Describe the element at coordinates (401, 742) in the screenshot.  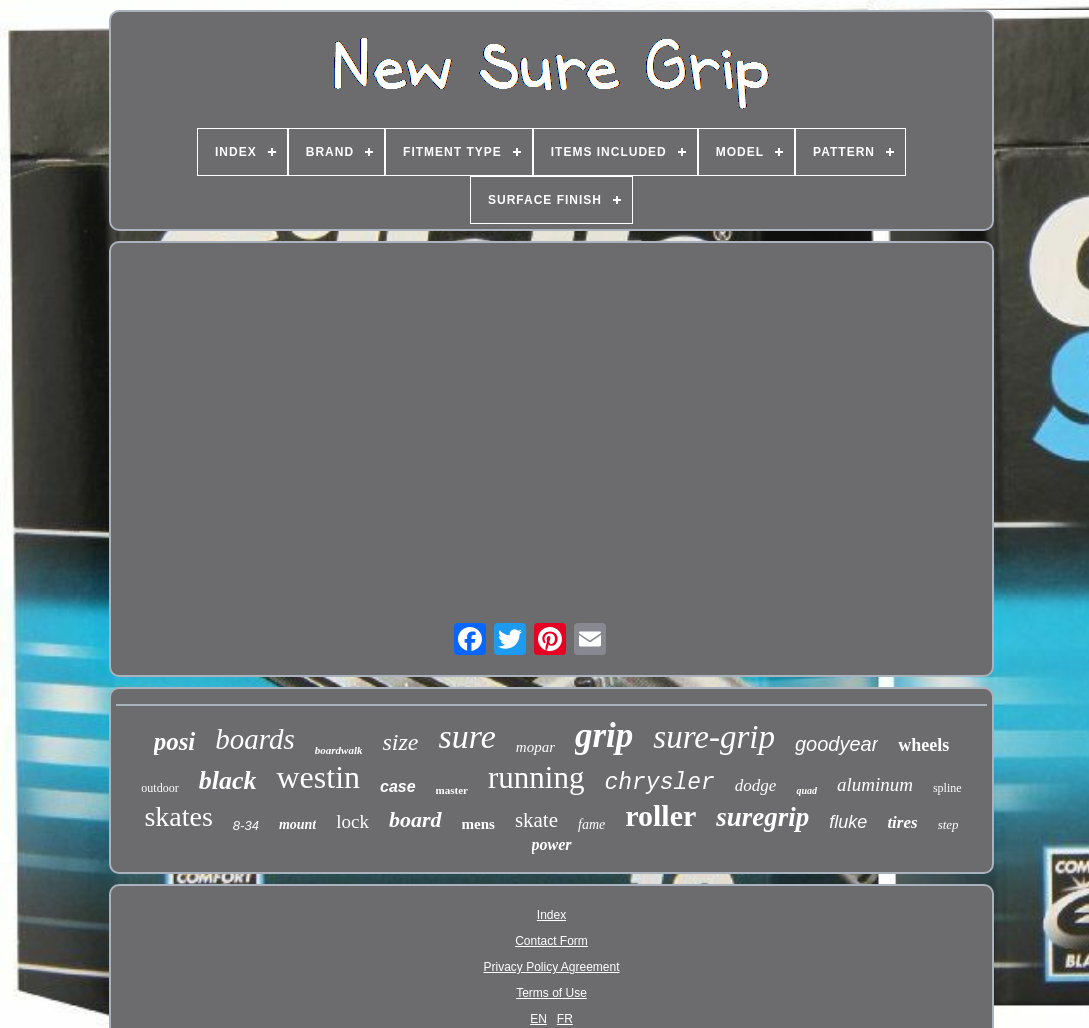
I see `size` at that location.